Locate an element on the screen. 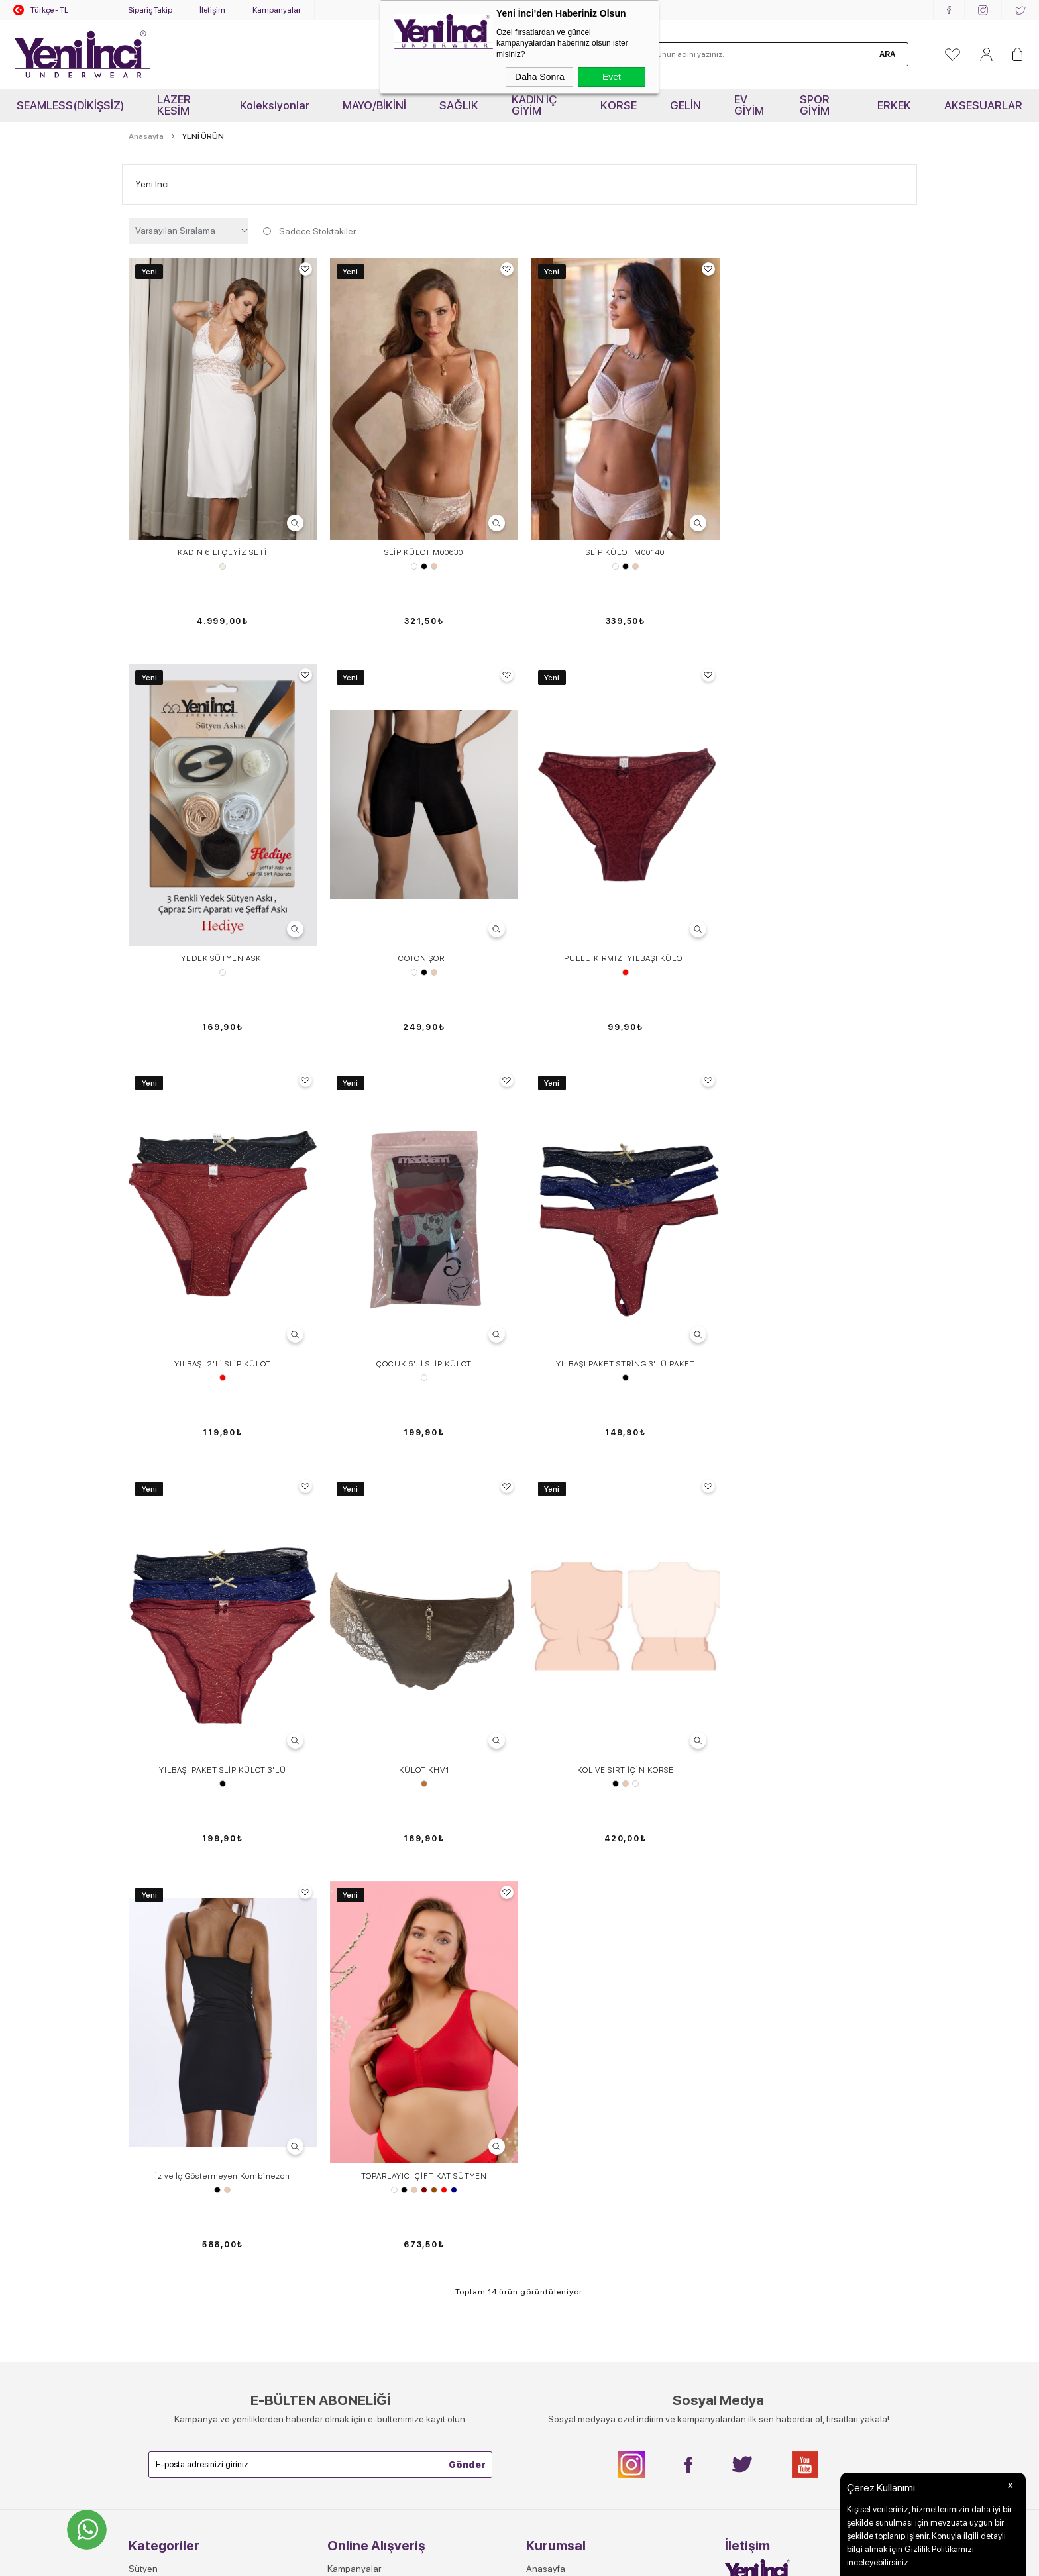 This screenshot has height=2576, width=1039. Vizon is located at coordinates (619, 1292).